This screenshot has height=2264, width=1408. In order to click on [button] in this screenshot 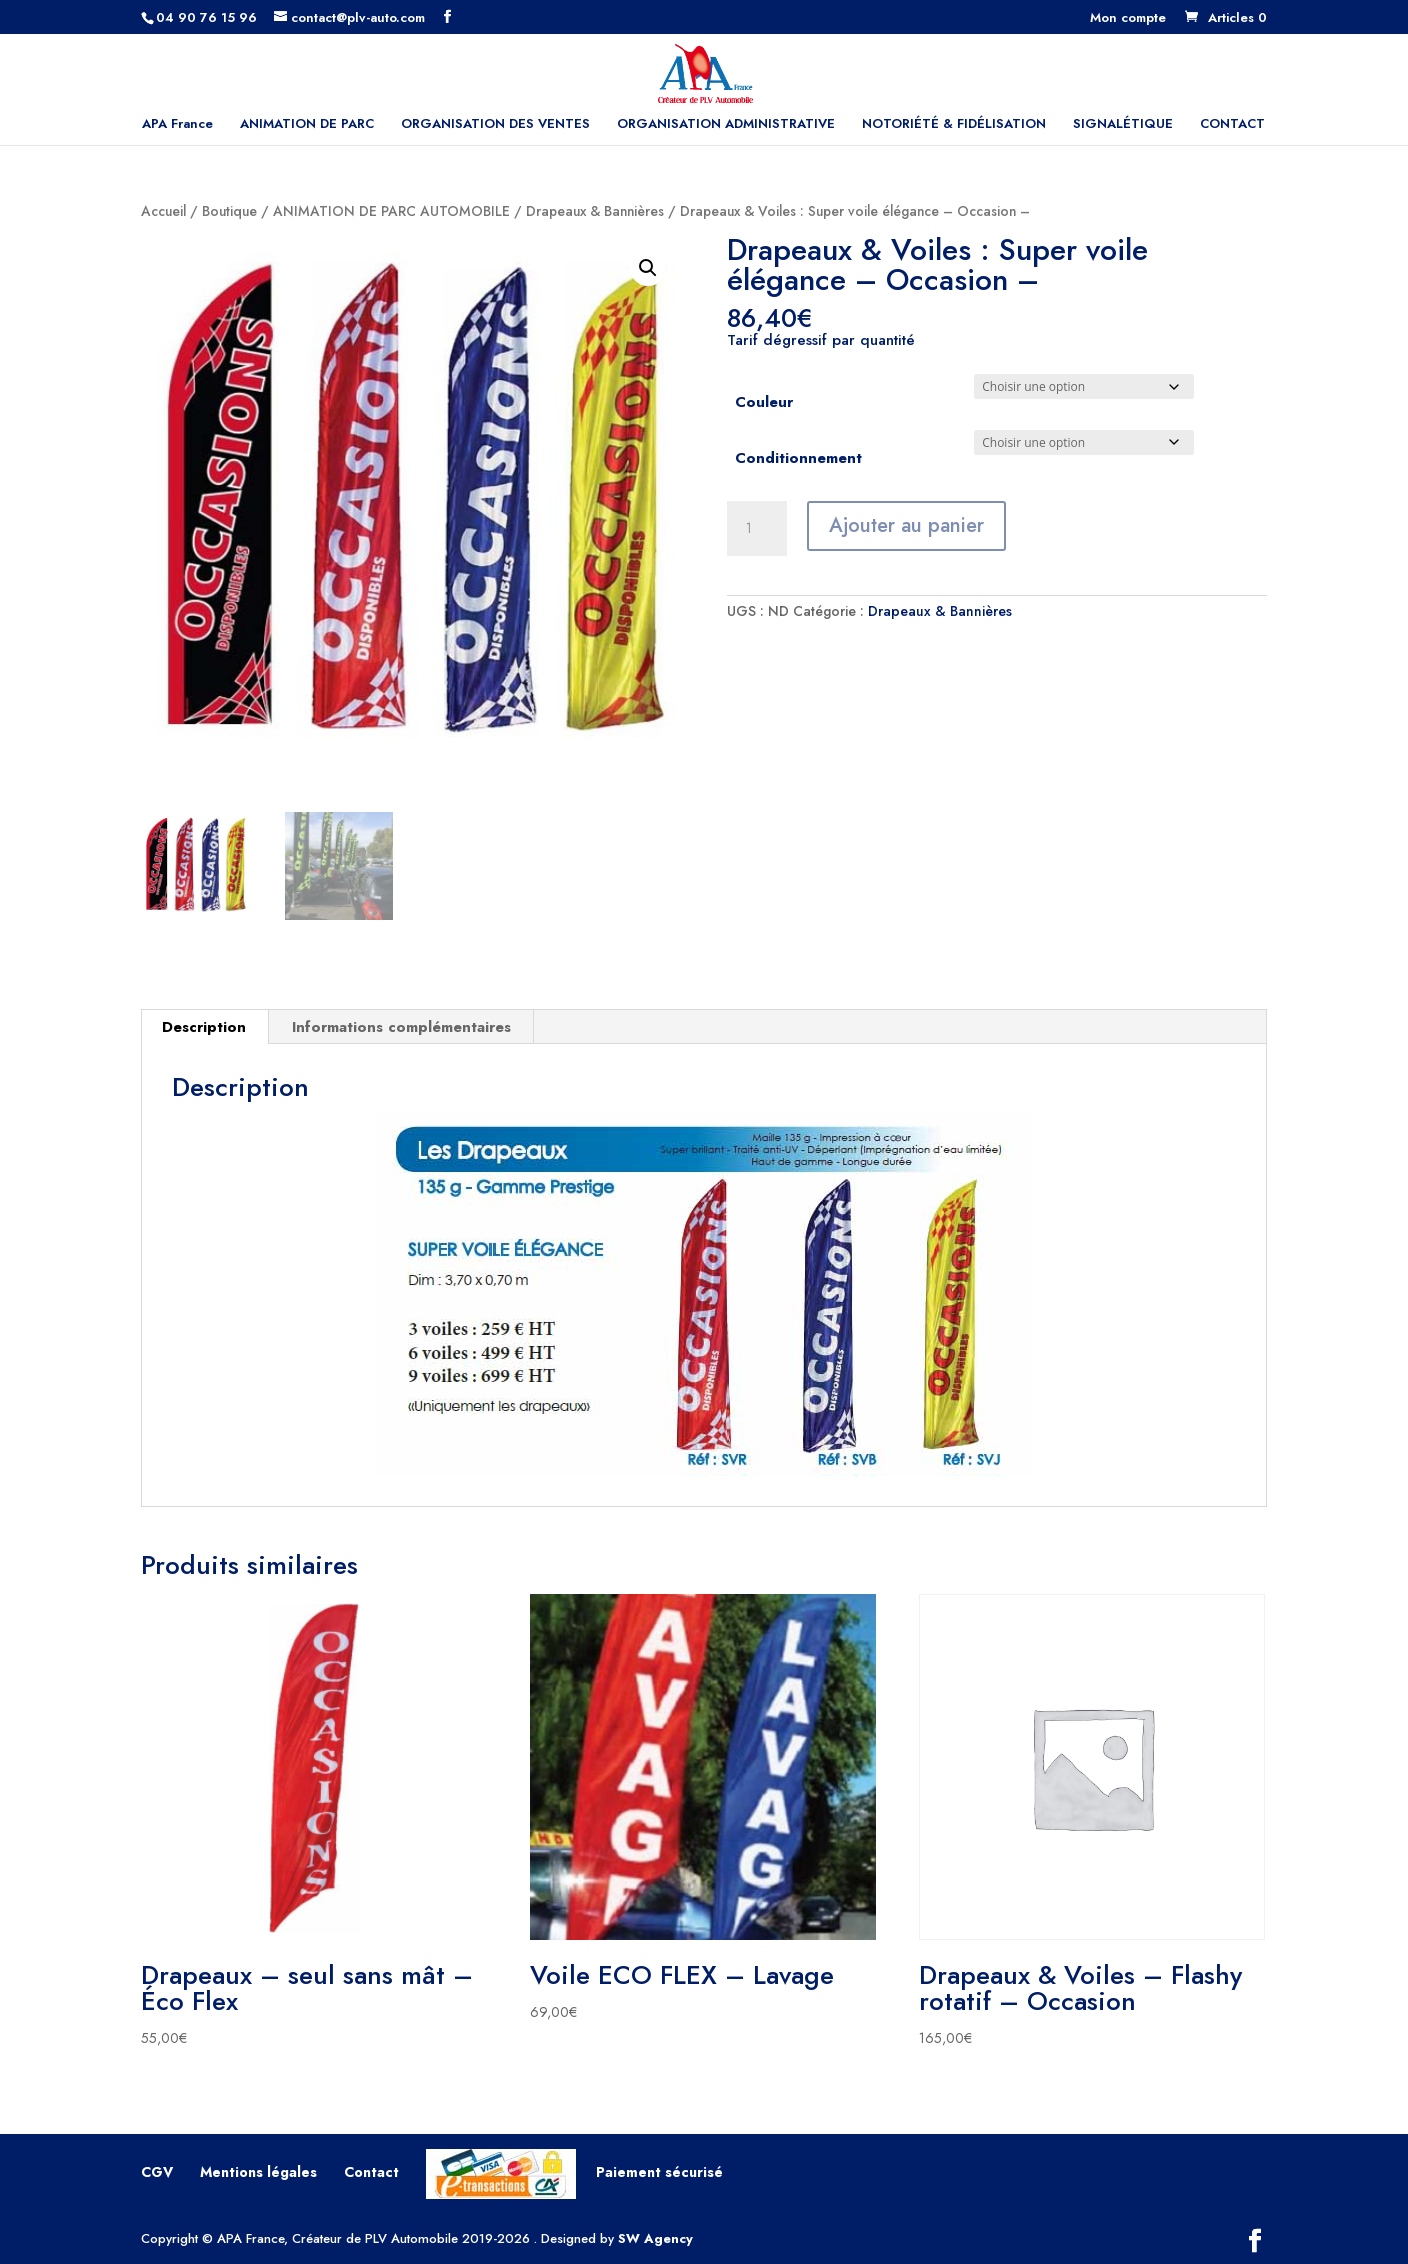, I will do `click(648, 268)`.